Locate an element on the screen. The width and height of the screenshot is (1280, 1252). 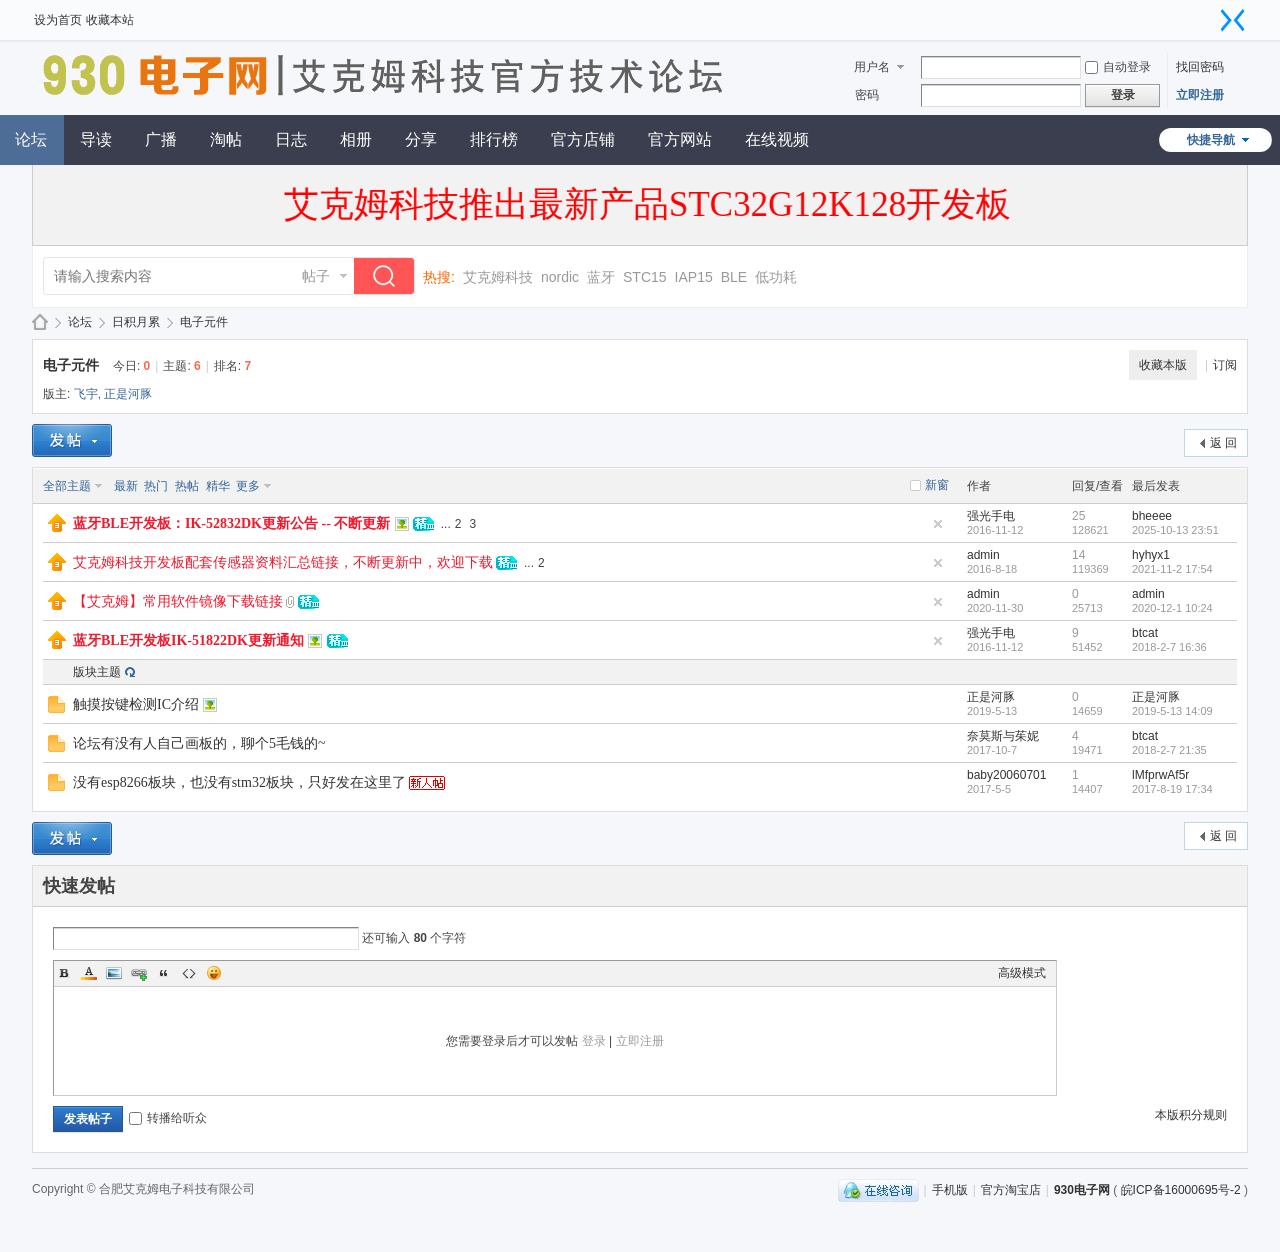
热门 is located at coordinates (156, 486).